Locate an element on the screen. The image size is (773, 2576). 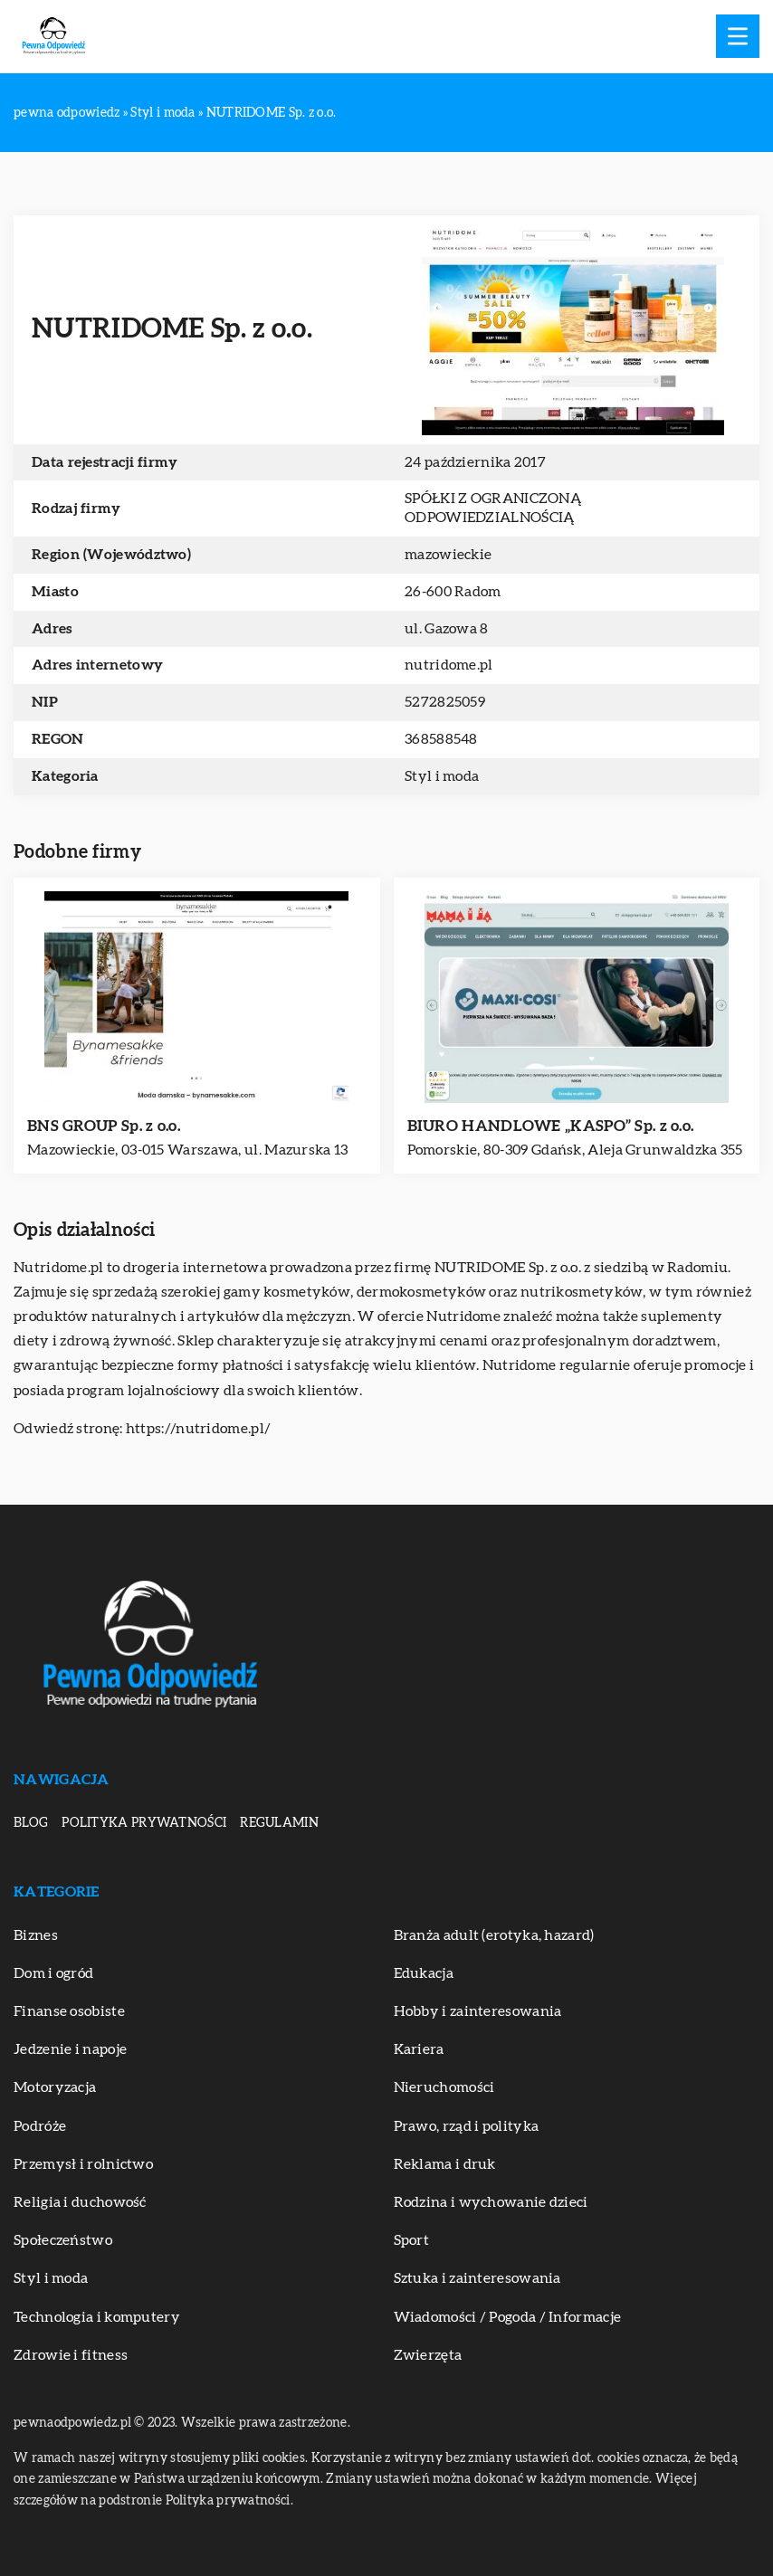
BNS GROUP Sp. z o.o. is located at coordinates (103, 1126).